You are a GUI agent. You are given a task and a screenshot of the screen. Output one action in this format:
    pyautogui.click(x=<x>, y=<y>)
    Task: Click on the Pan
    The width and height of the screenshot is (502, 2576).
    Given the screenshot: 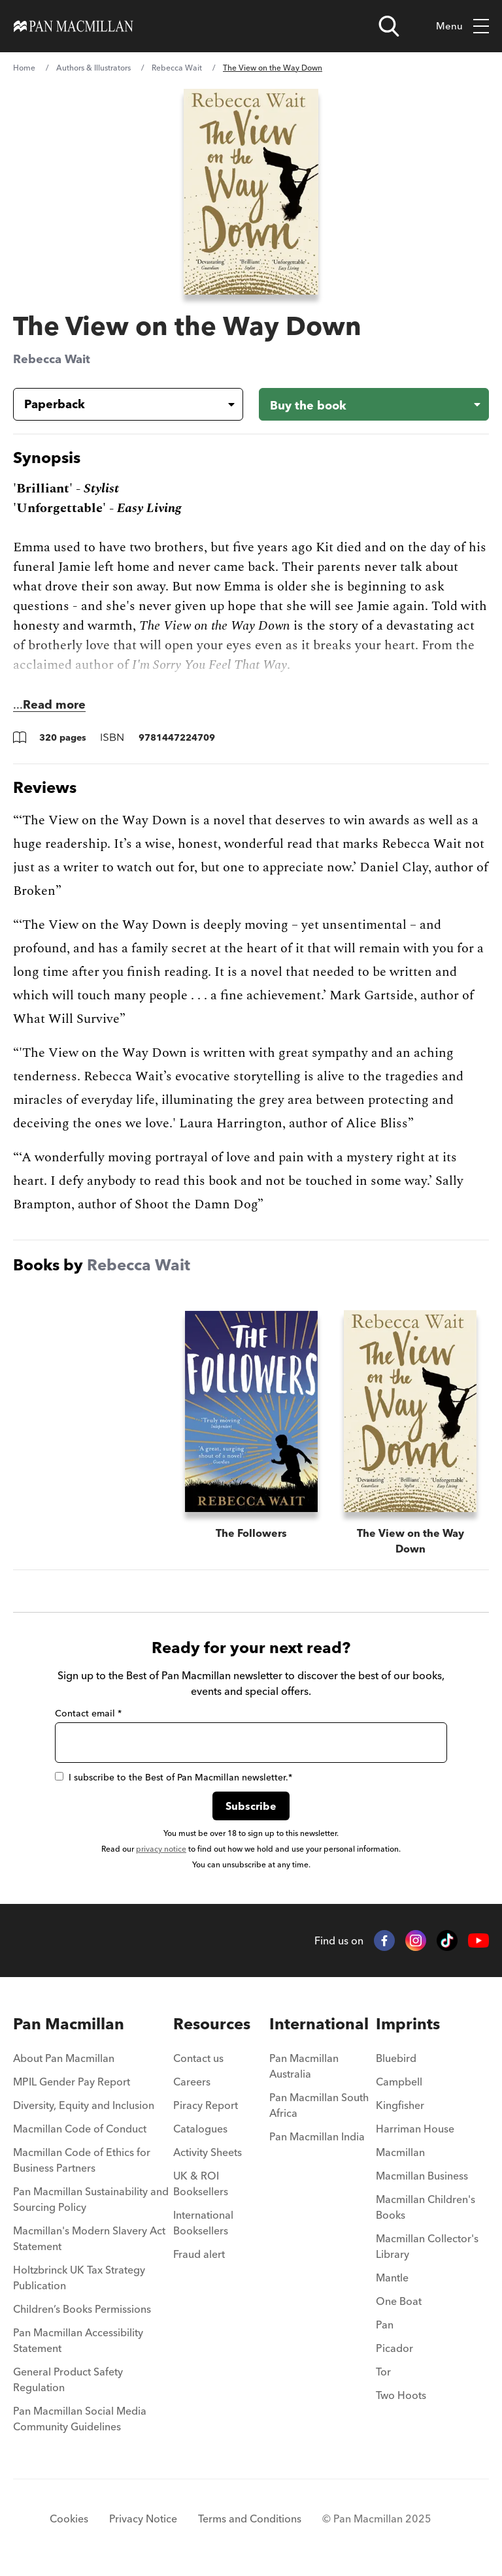 What is the action you would take?
    pyautogui.click(x=384, y=2324)
    